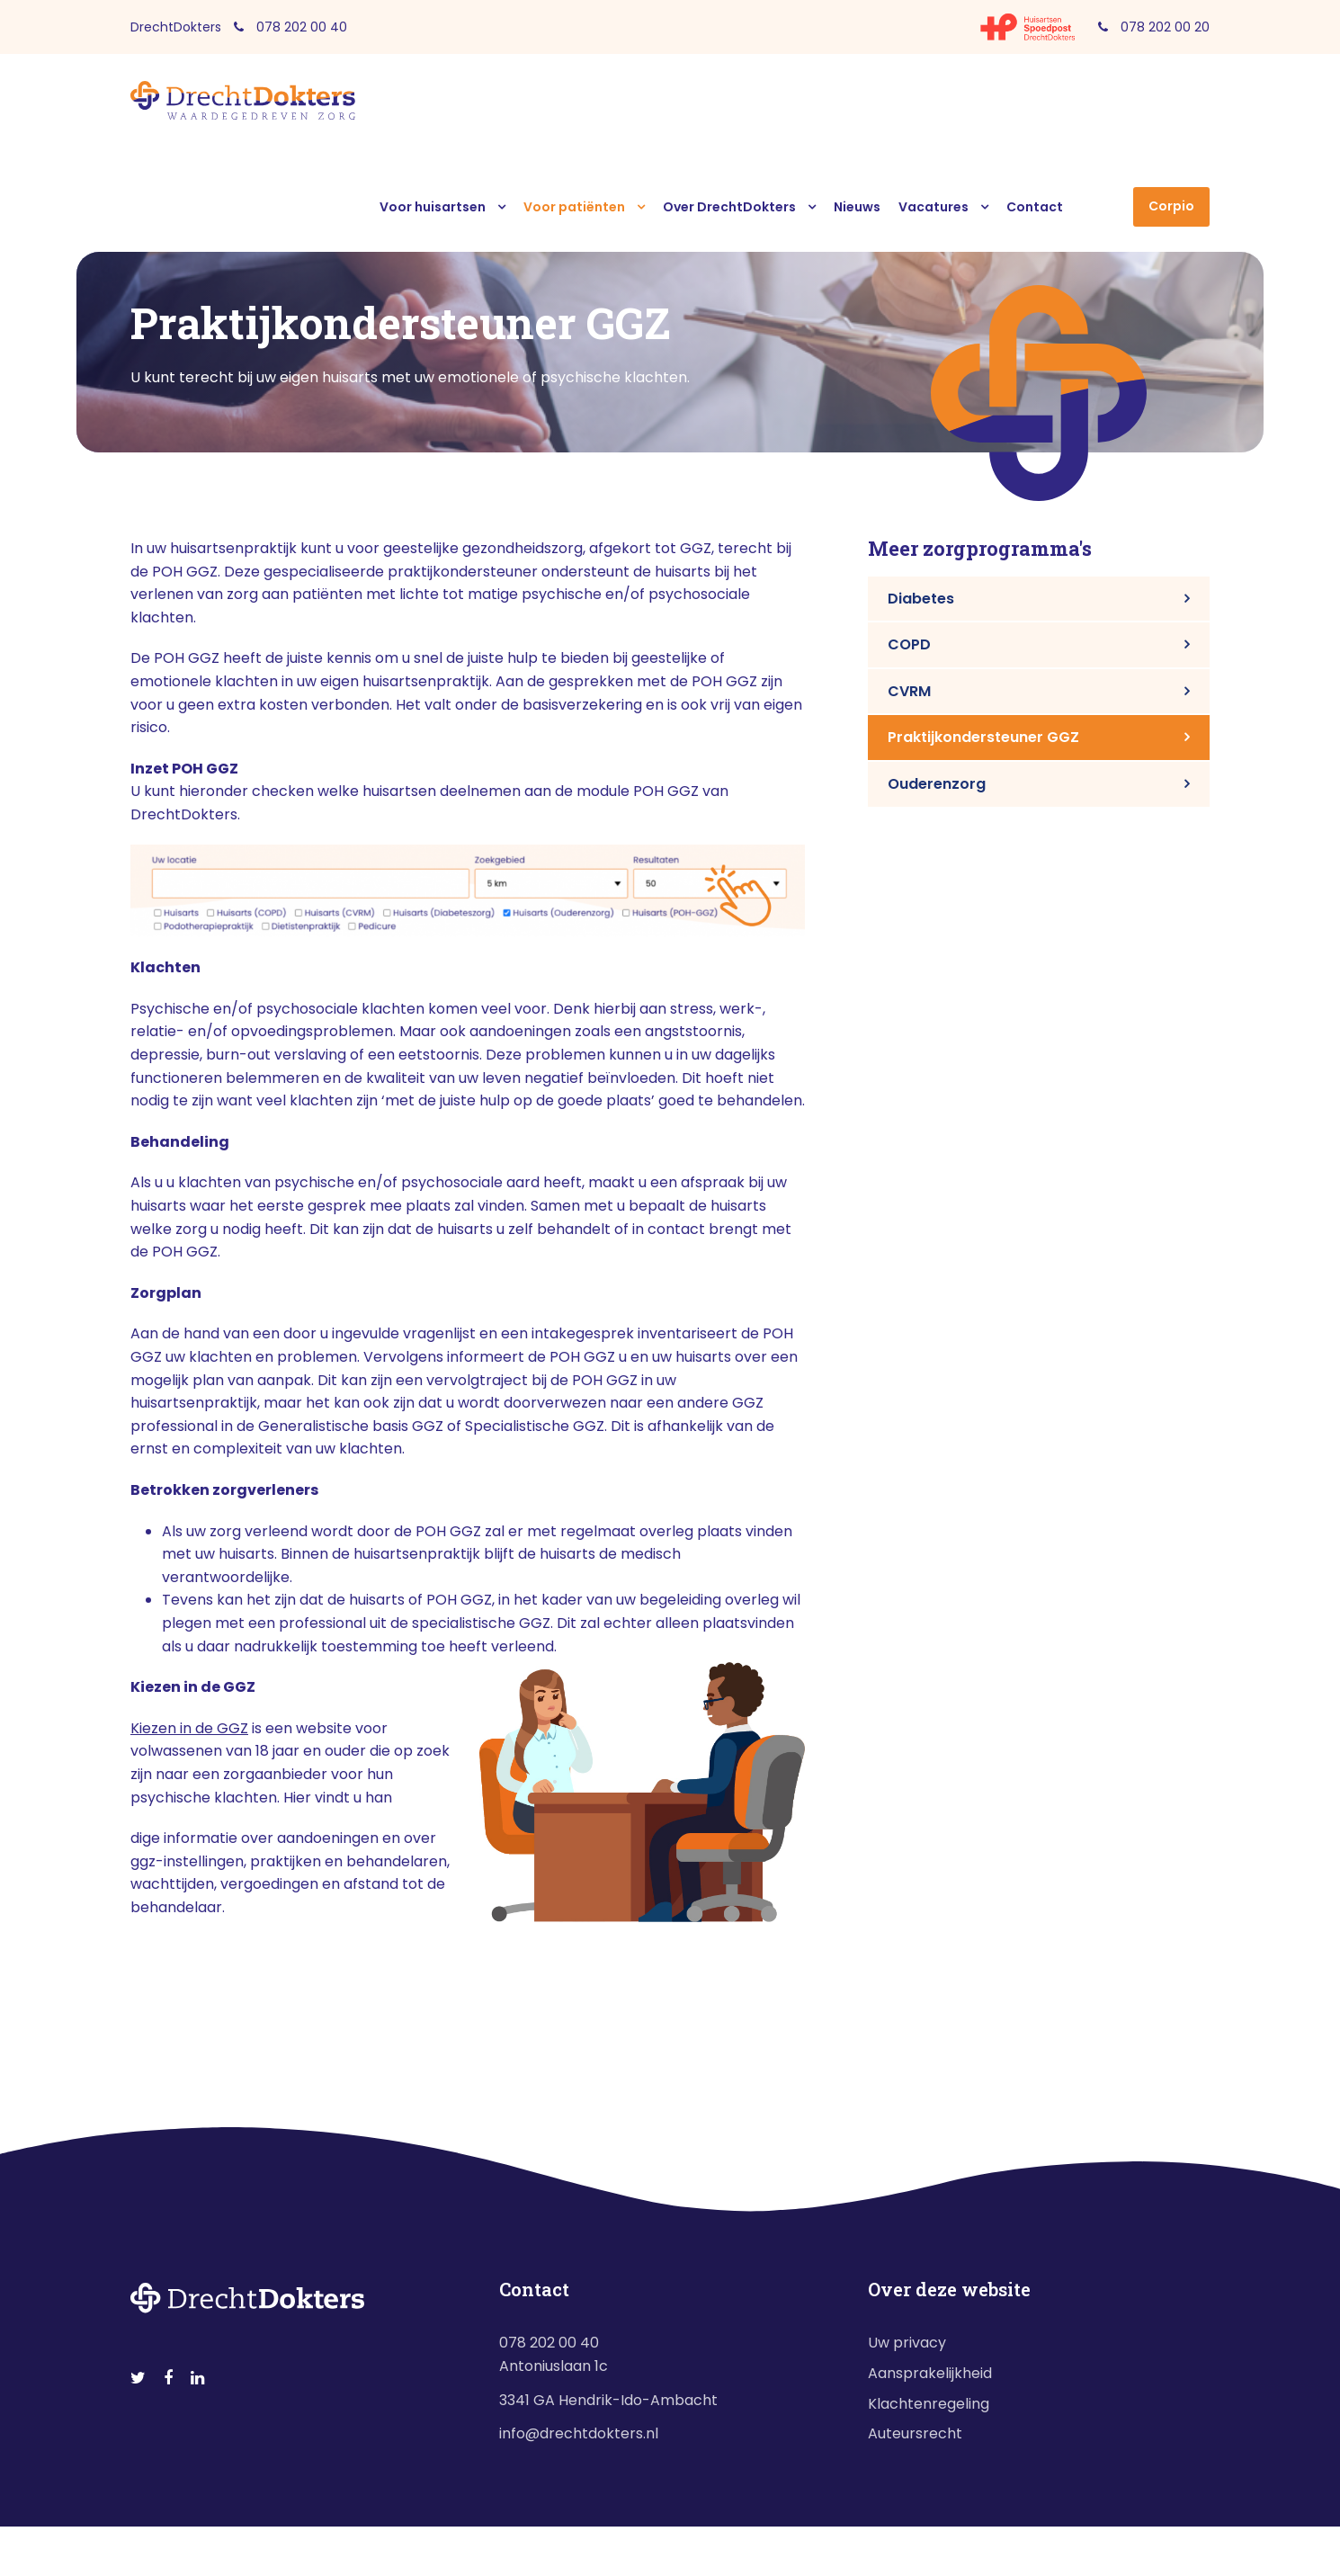 The height and width of the screenshot is (2576, 1340). I want to click on info@drechtdokters.nl, so click(578, 2433).